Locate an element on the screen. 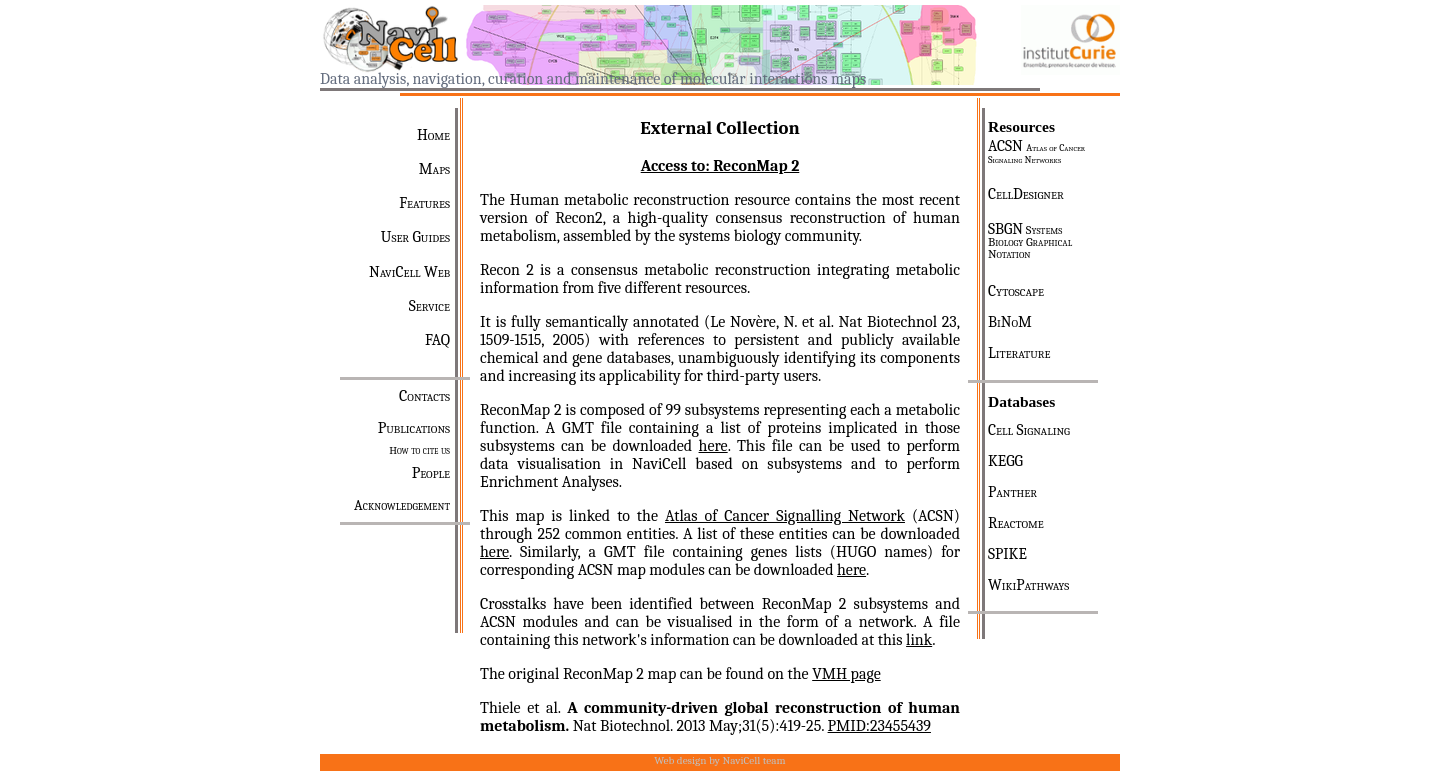  KEGG is located at coordinates (1005, 461).